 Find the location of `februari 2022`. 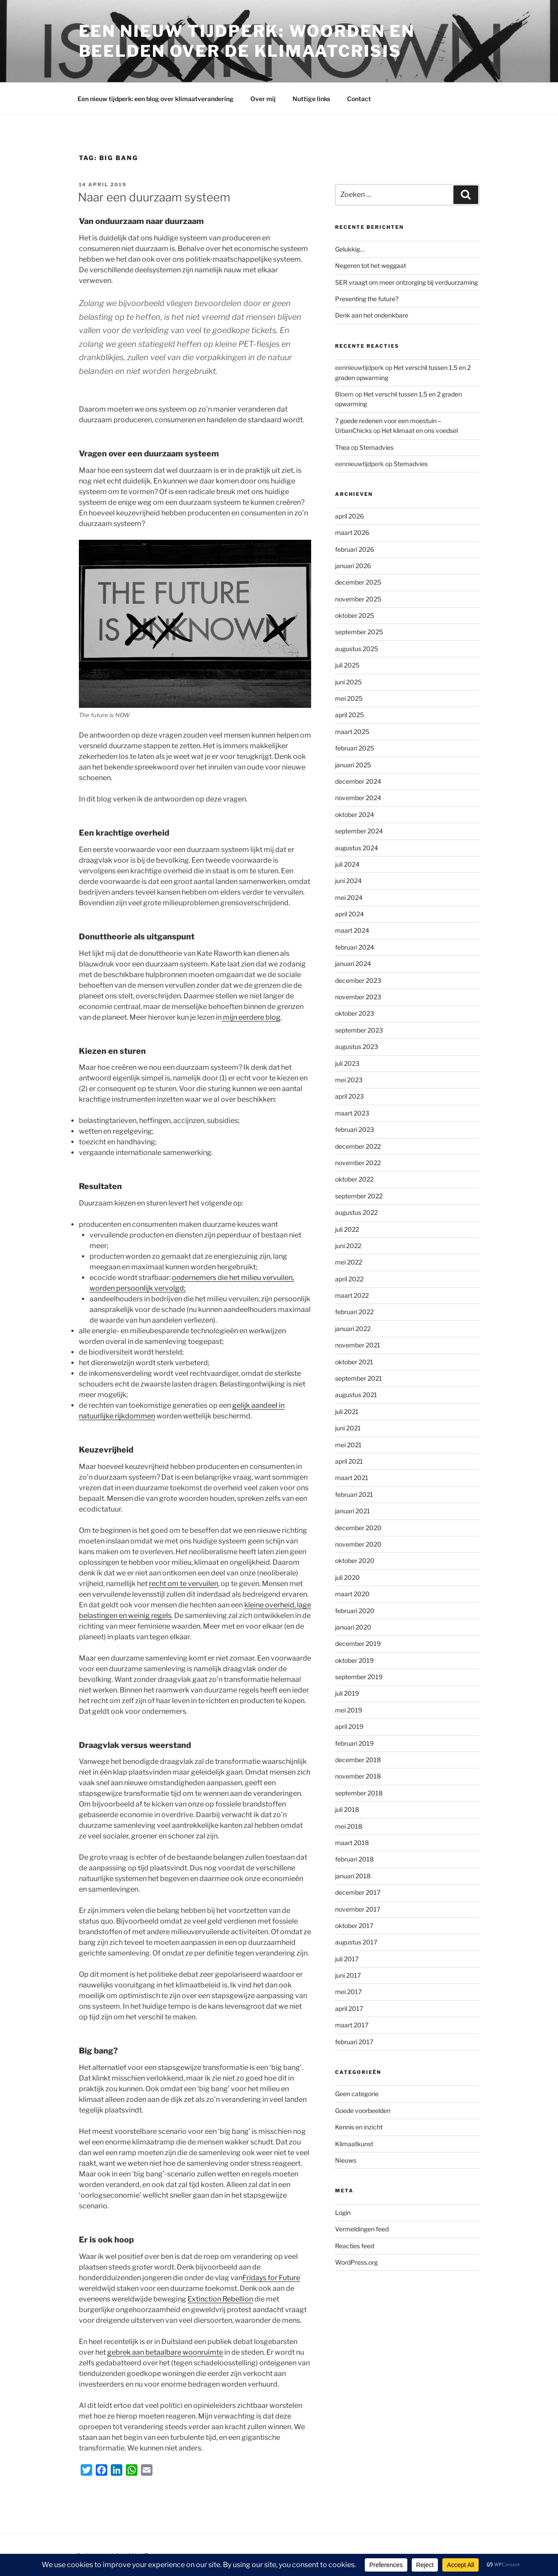

februari 2022 is located at coordinates (354, 1311).